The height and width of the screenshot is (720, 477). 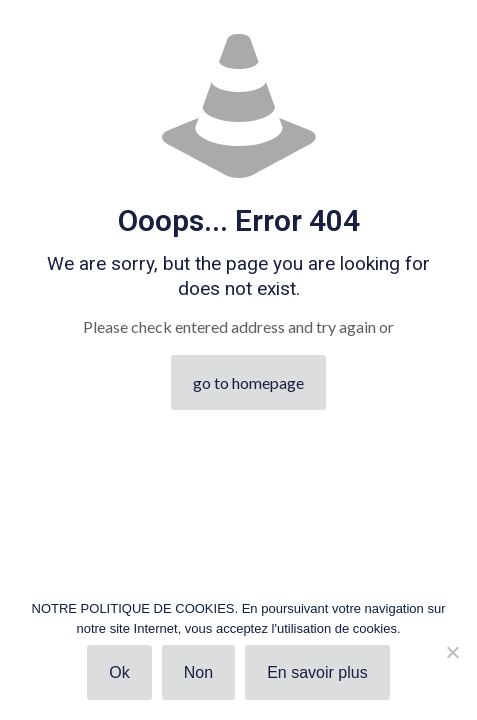 What do you see at coordinates (119, 672) in the screenshot?
I see `Ok` at bounding box center [119, 672].